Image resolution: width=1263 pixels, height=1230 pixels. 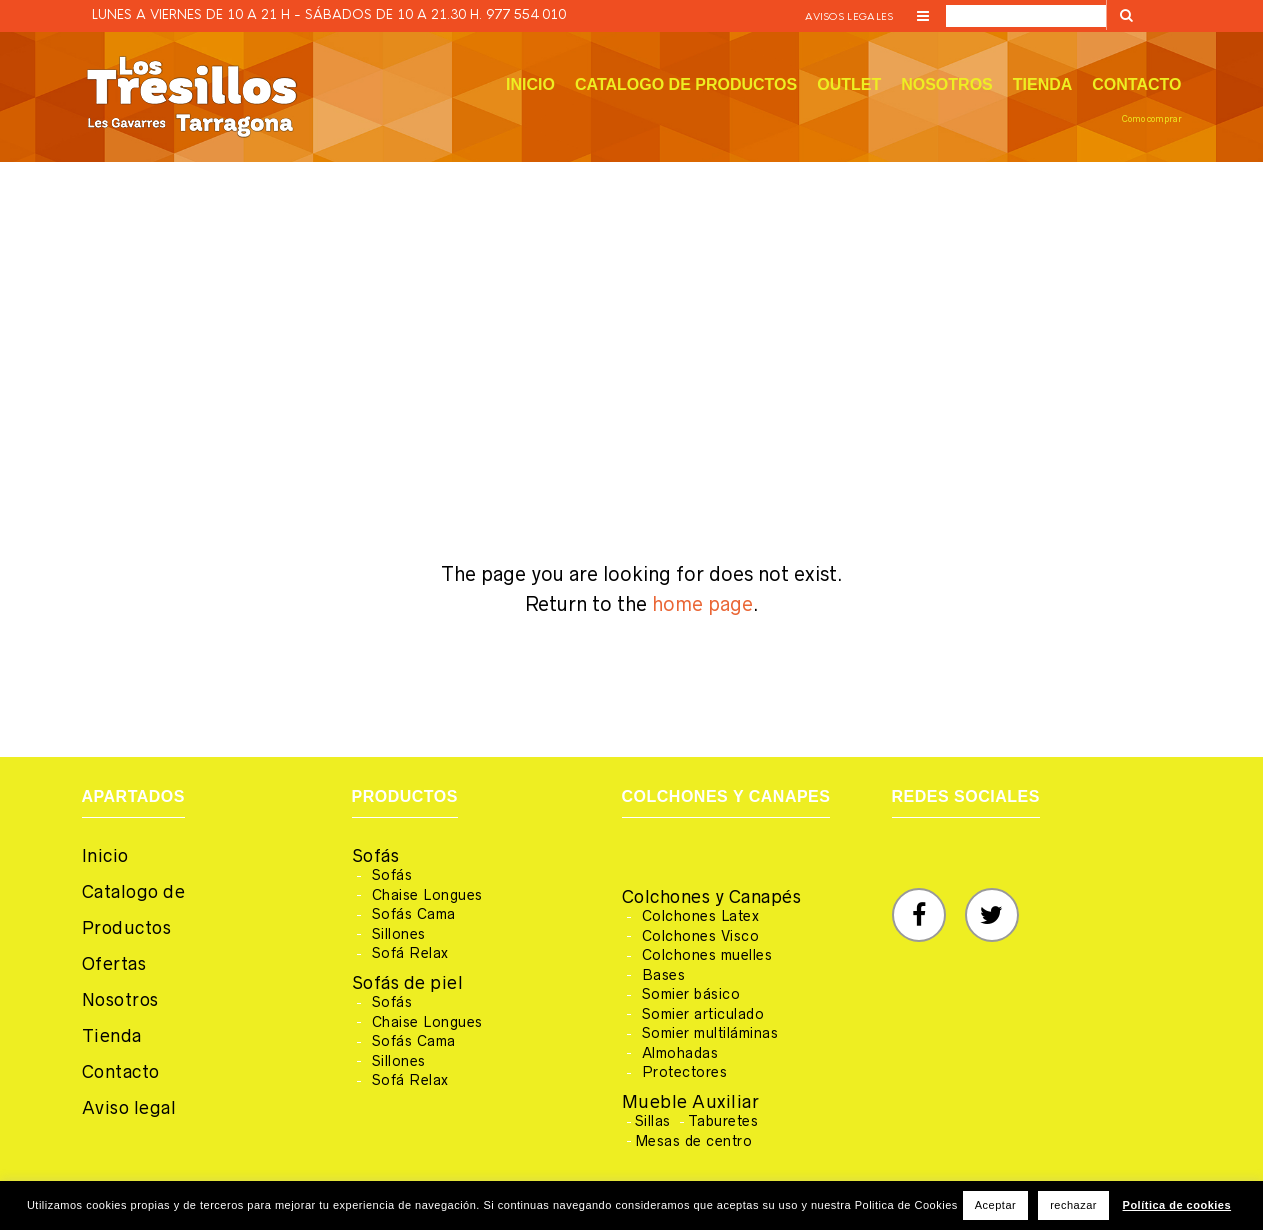 What do you see at coordinates (1152, 119) in the screenshot?
I see `Como comprar` at bounding box center [1152, 119].